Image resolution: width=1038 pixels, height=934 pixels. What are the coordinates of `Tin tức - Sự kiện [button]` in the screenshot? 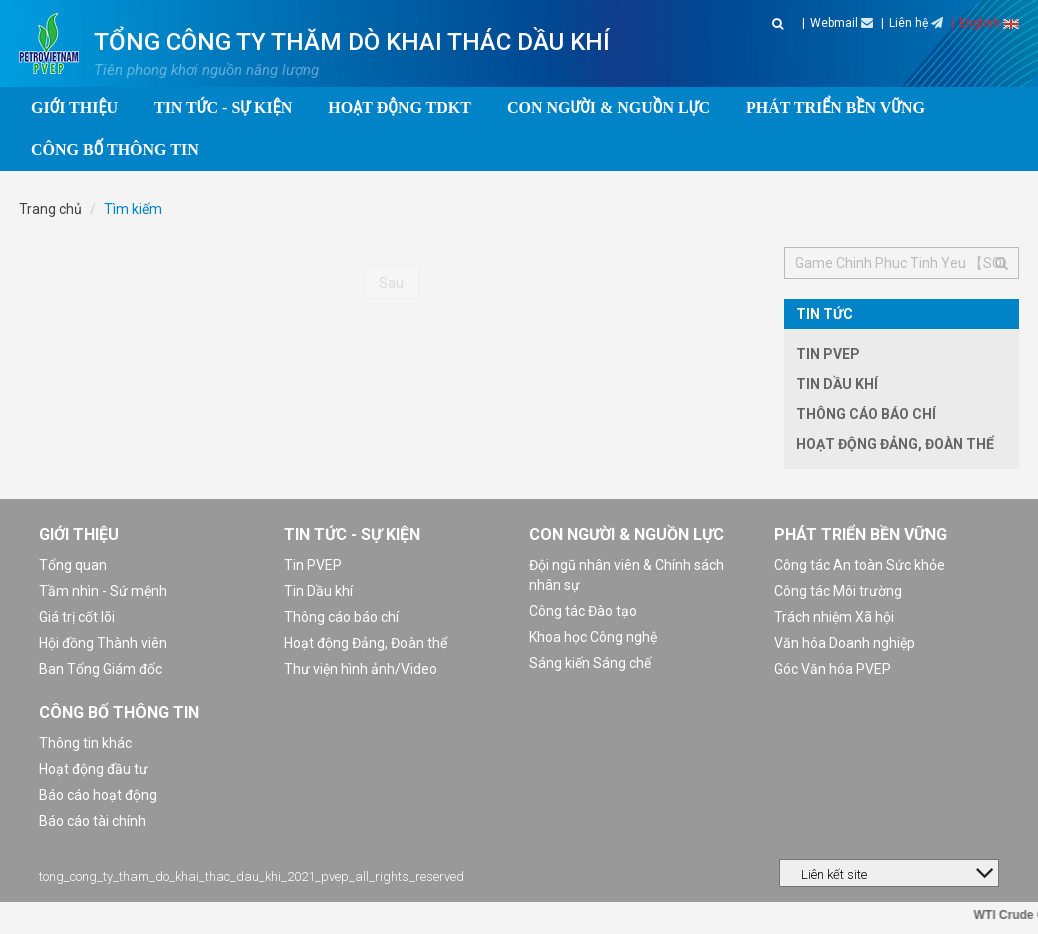 It's located at (223, 107).